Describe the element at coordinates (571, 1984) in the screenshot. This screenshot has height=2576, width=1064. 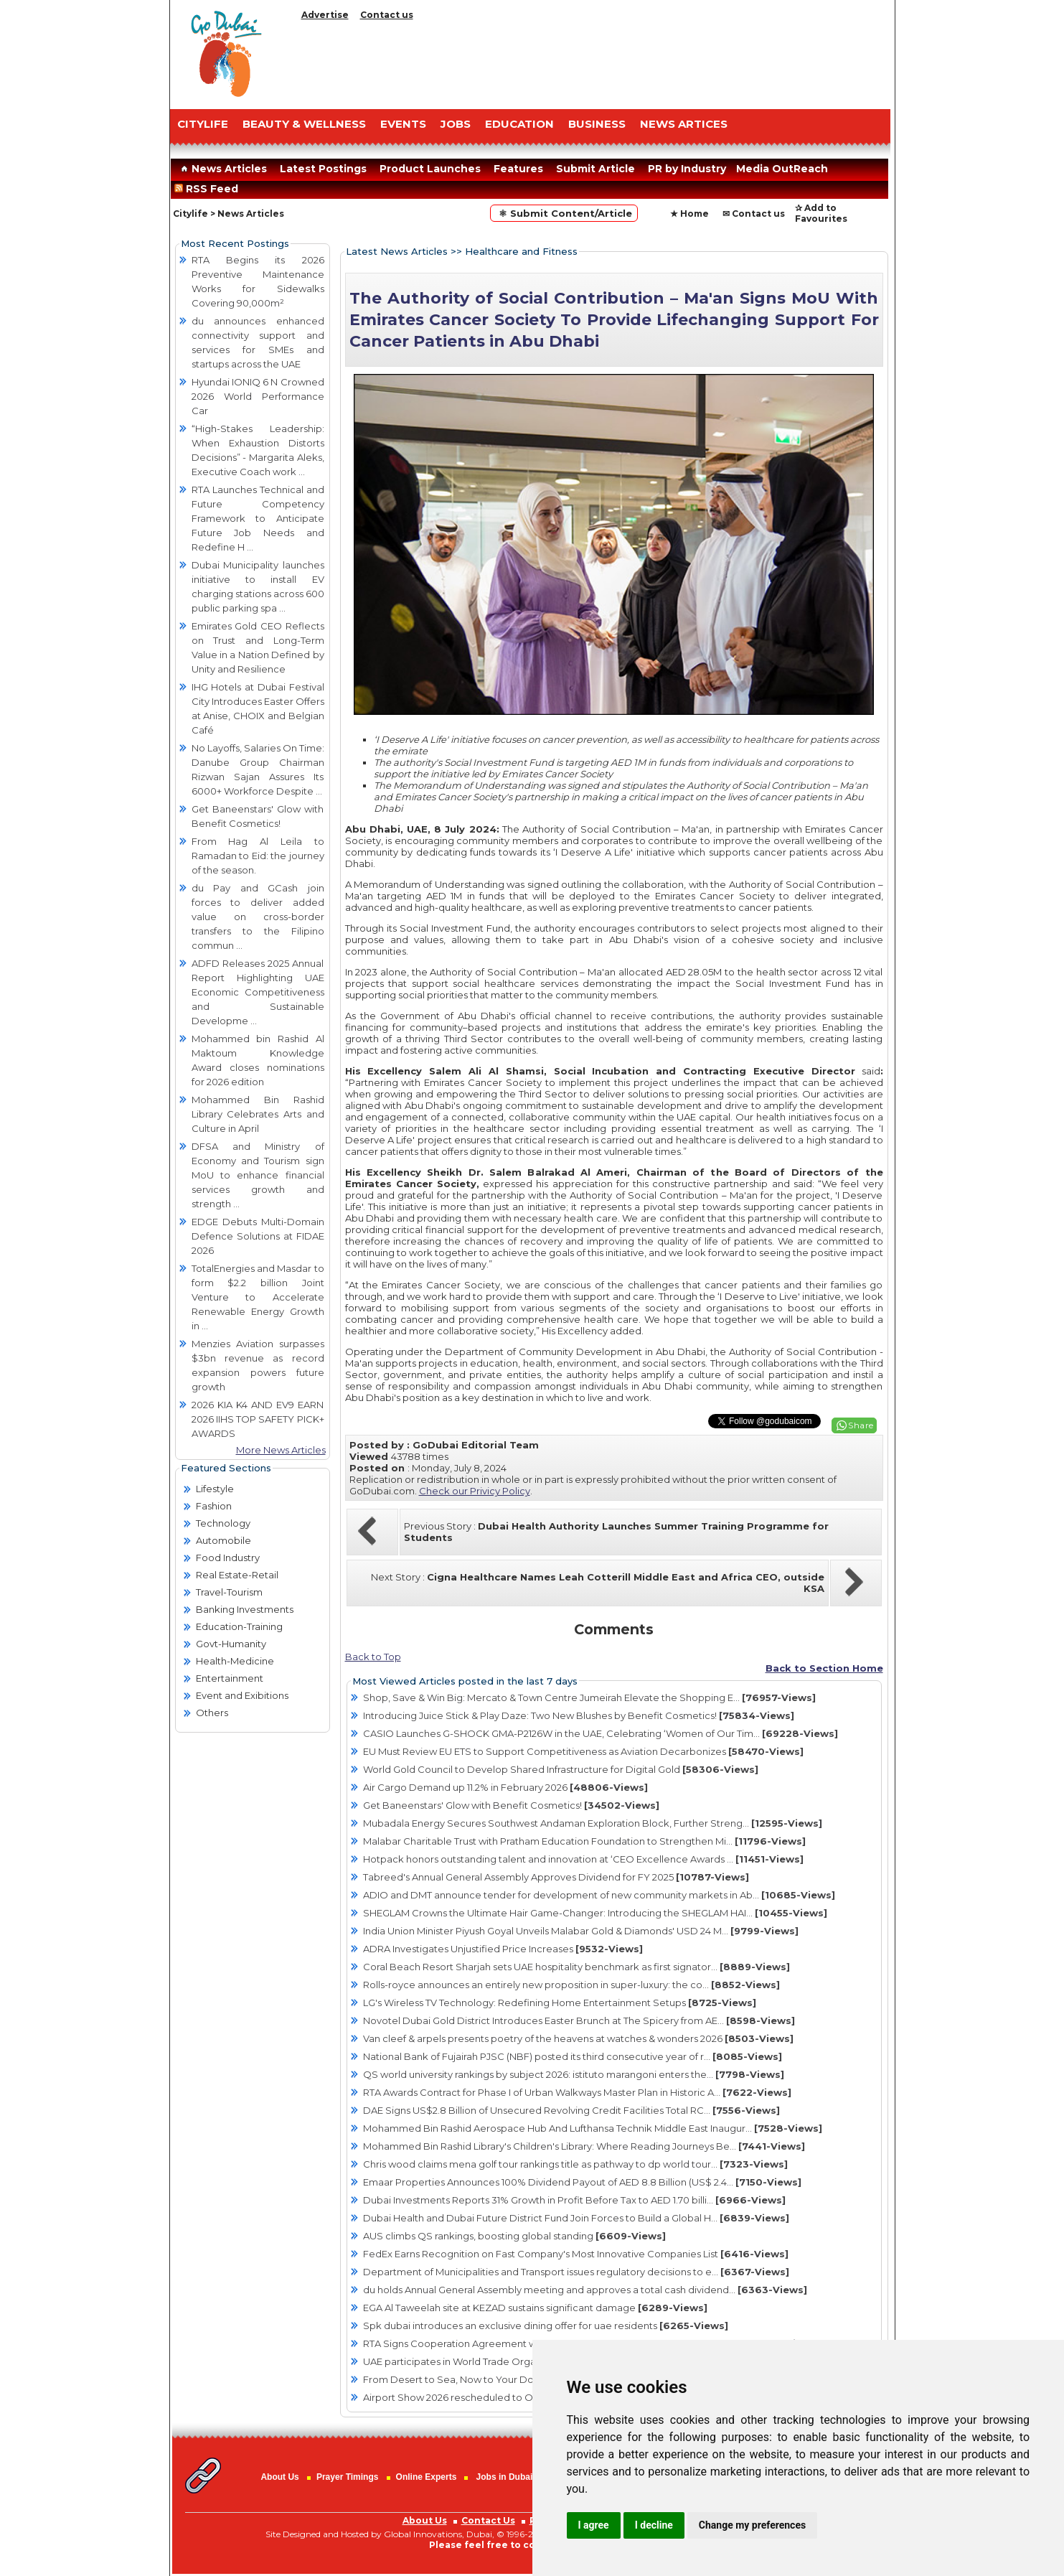
I see `Rolls-royce announces an entirely new proposition in super-luxury: the co...` at that location.